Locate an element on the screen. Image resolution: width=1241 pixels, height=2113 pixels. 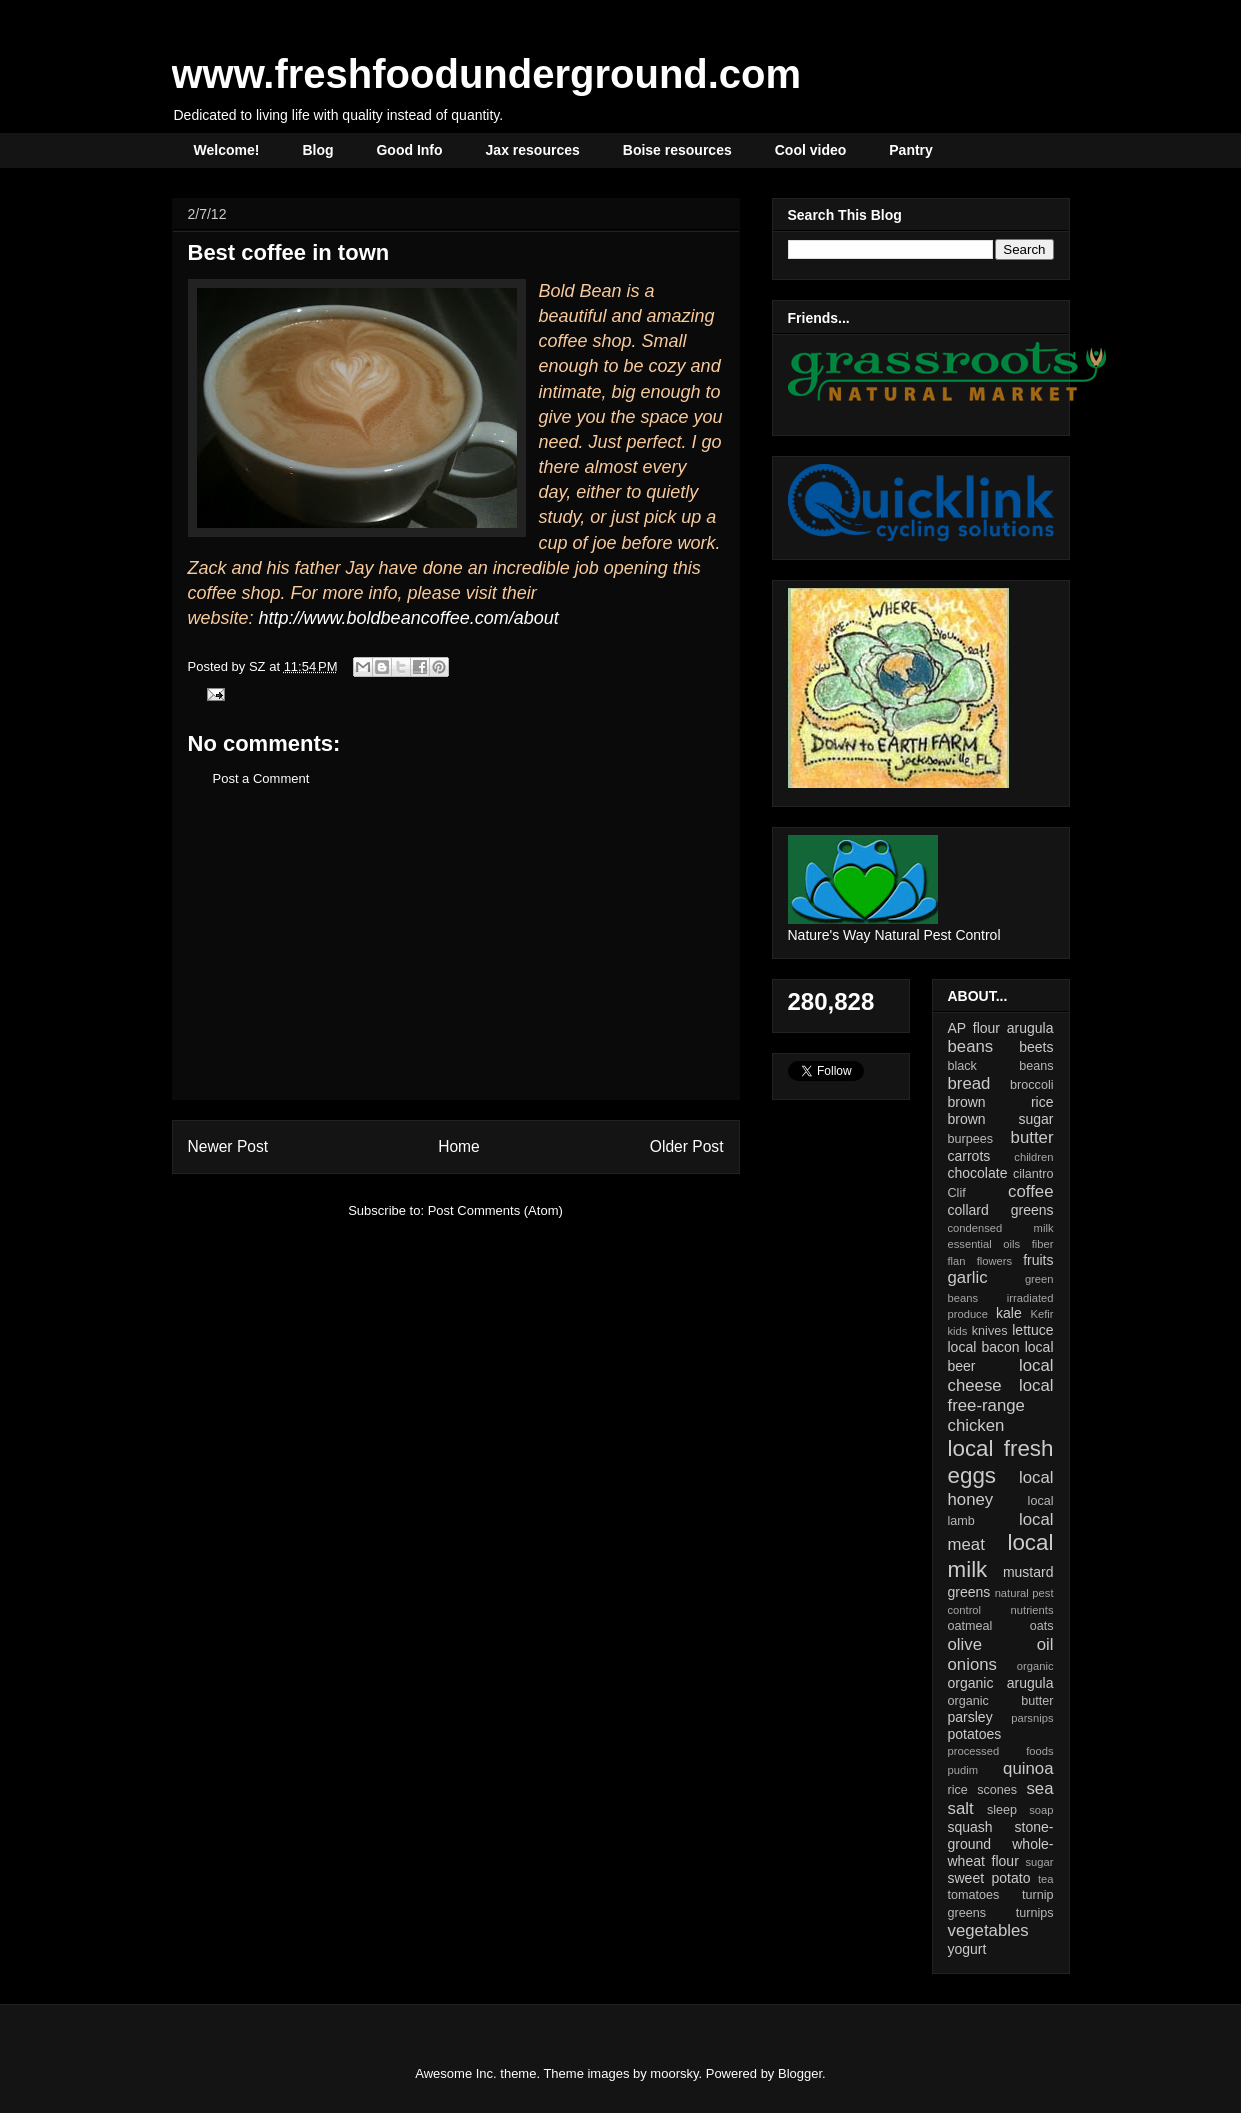
cilantro is located at coordinates (1033, 1174).